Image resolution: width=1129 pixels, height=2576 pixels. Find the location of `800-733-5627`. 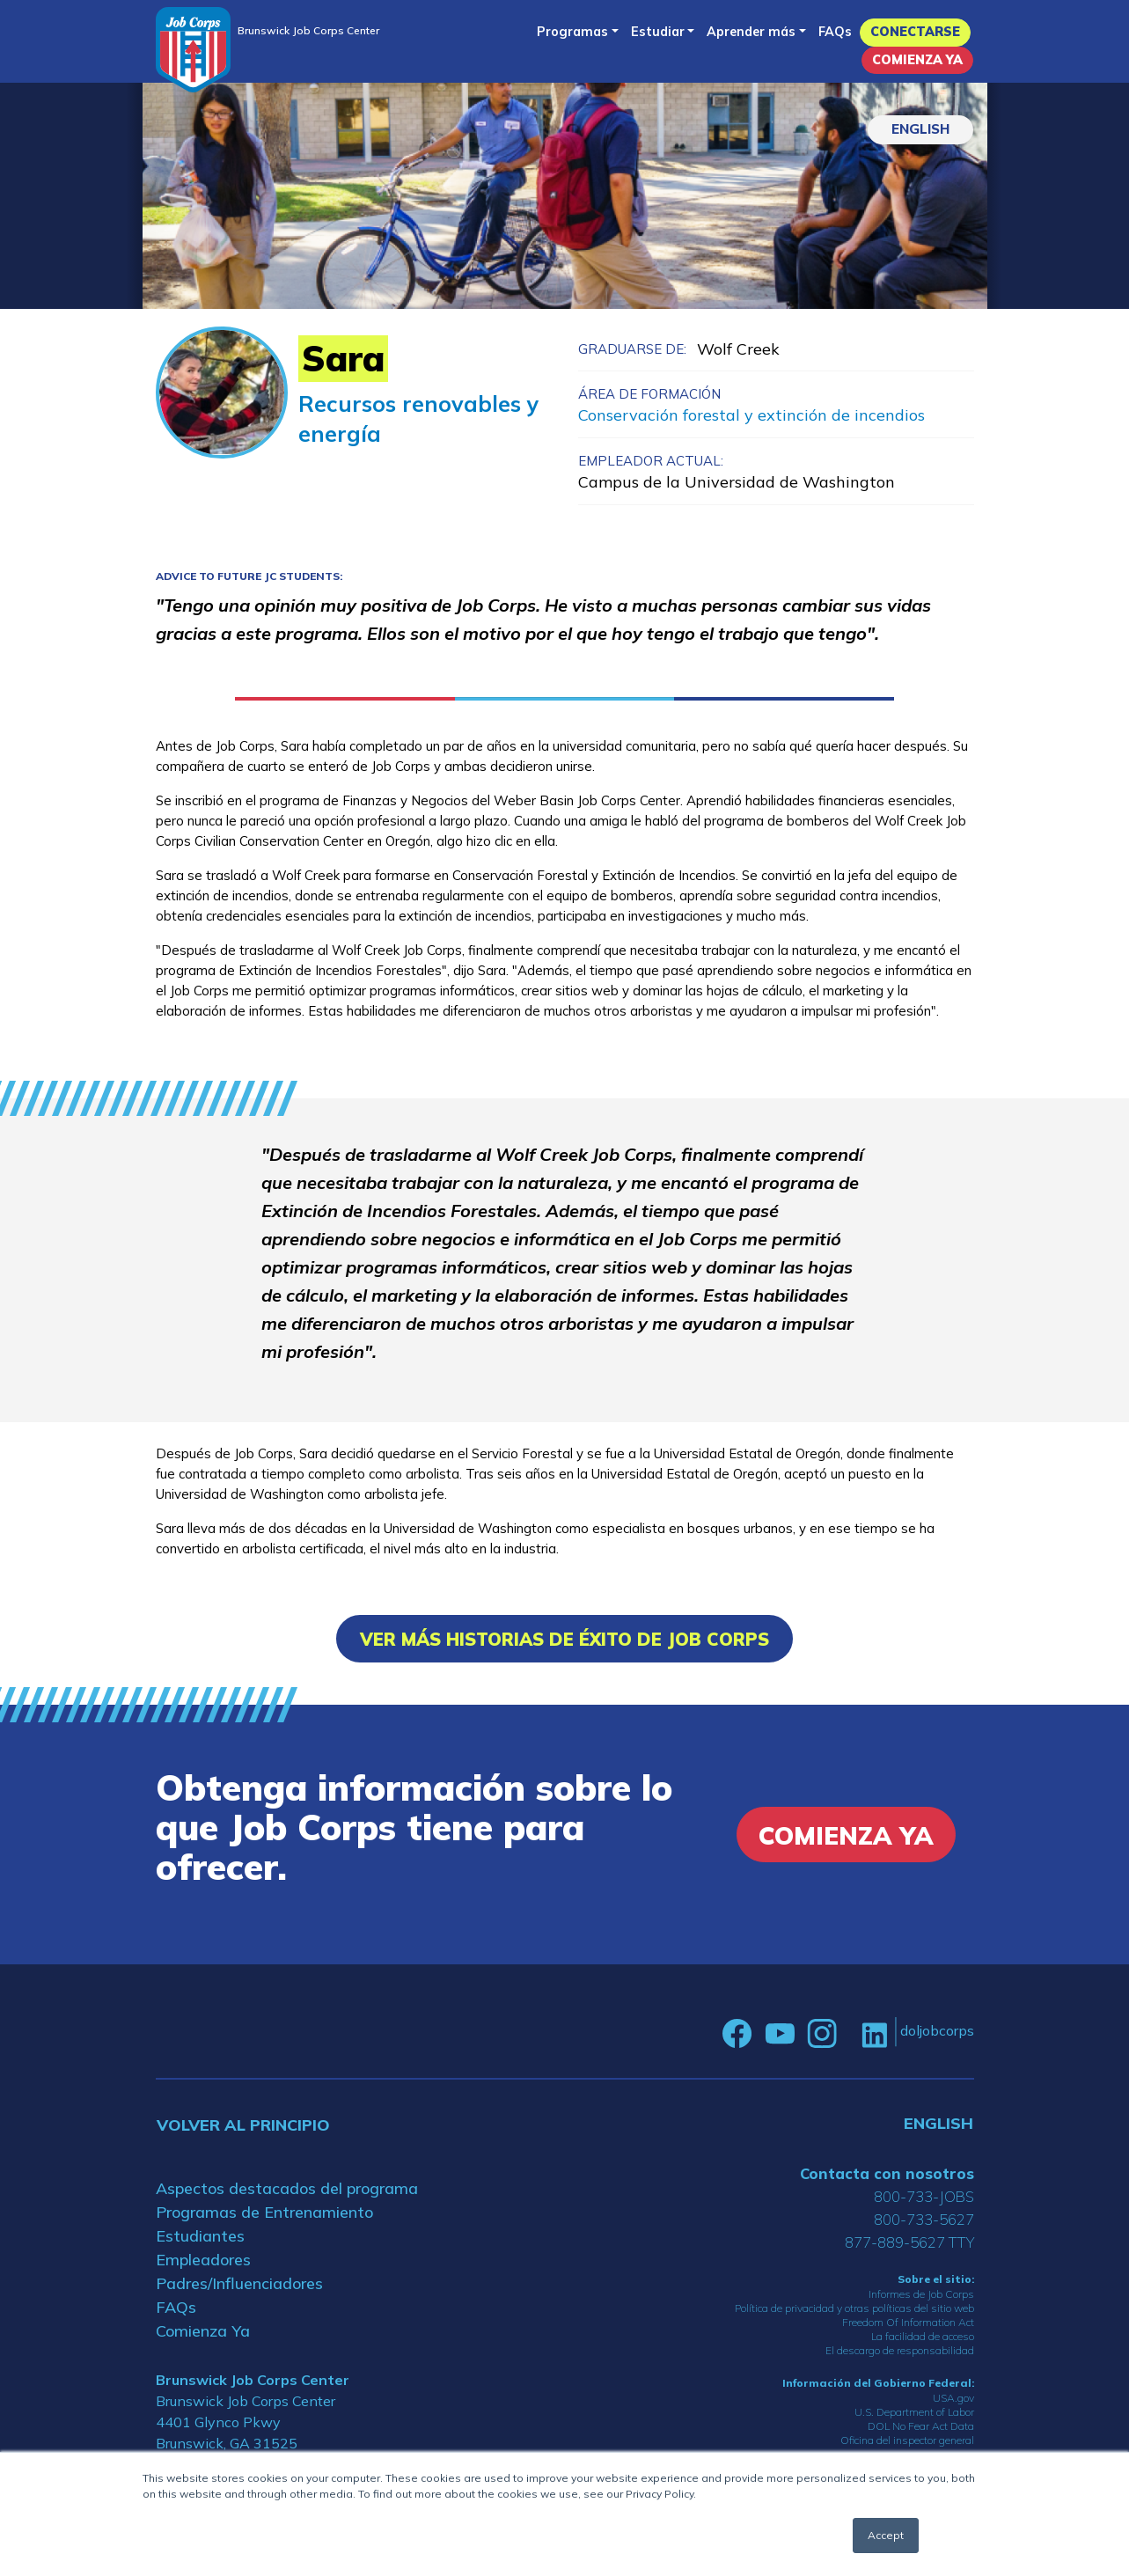

800-733-5627 is located at coordinates (924, 2219).